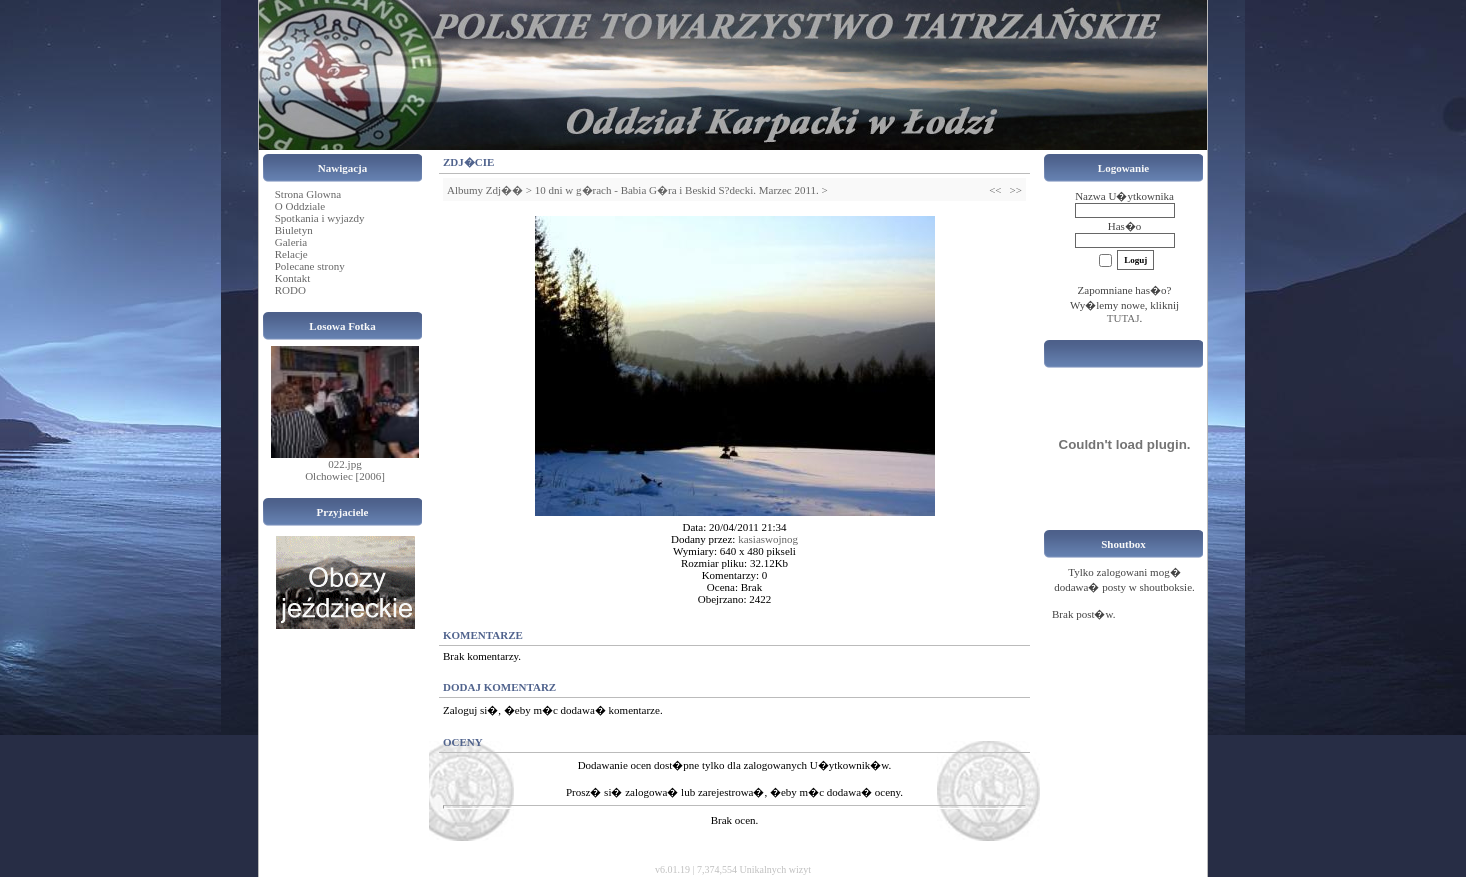 Image resolution: width=1466 pixels, height=877 pixels. What do you see at coordinates (1123, 318) in the screenshot?
I see `TUTAJ` at bounding box center [1123, 318].